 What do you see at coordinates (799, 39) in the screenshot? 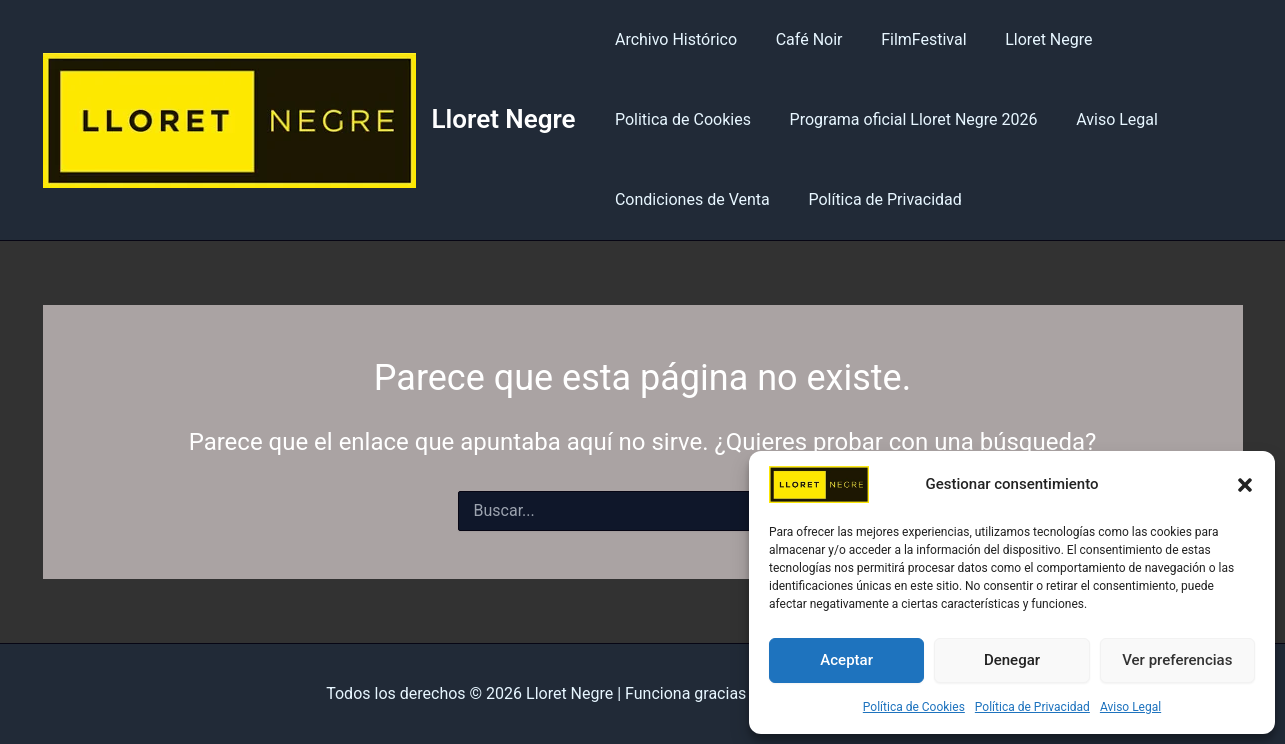
I see `Café Noir` at bounding box center [799, 39].